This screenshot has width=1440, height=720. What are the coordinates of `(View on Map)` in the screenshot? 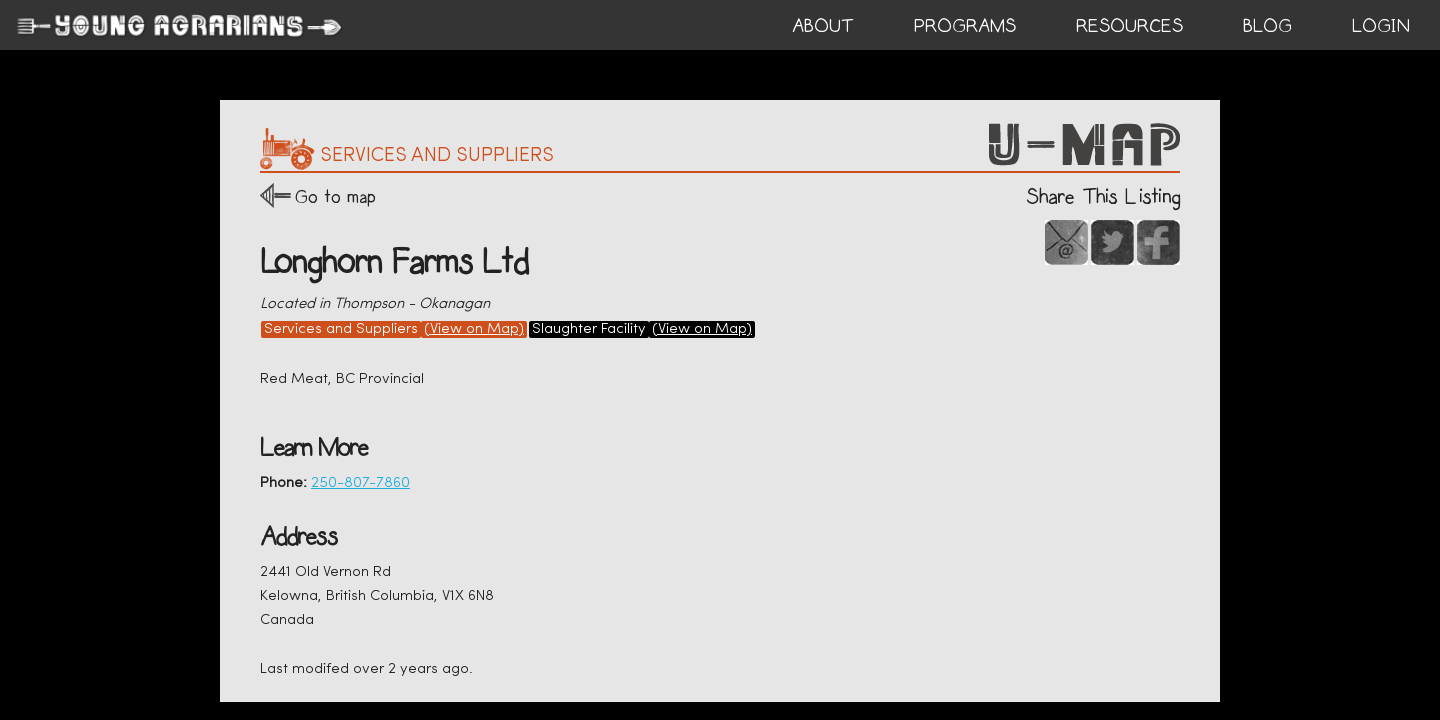 It's located at (474, 329).